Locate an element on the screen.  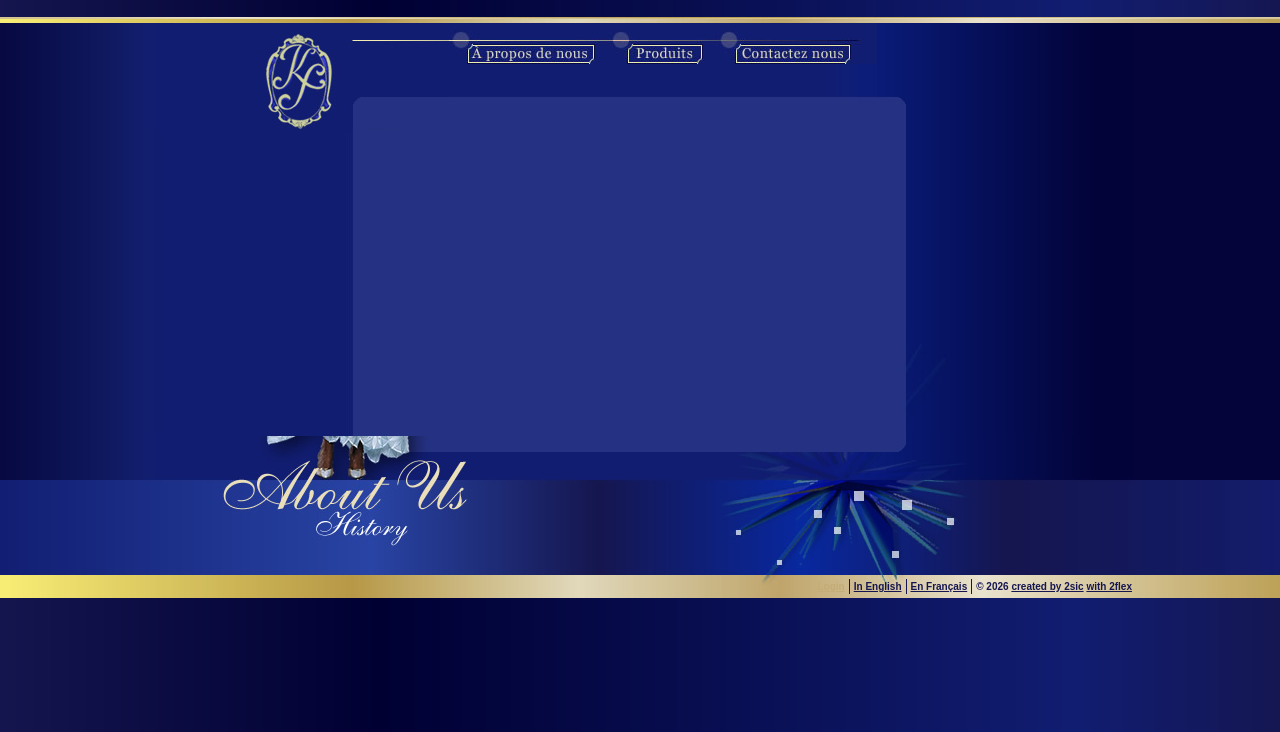
with 2flex is located at coordinates (1109, 586).